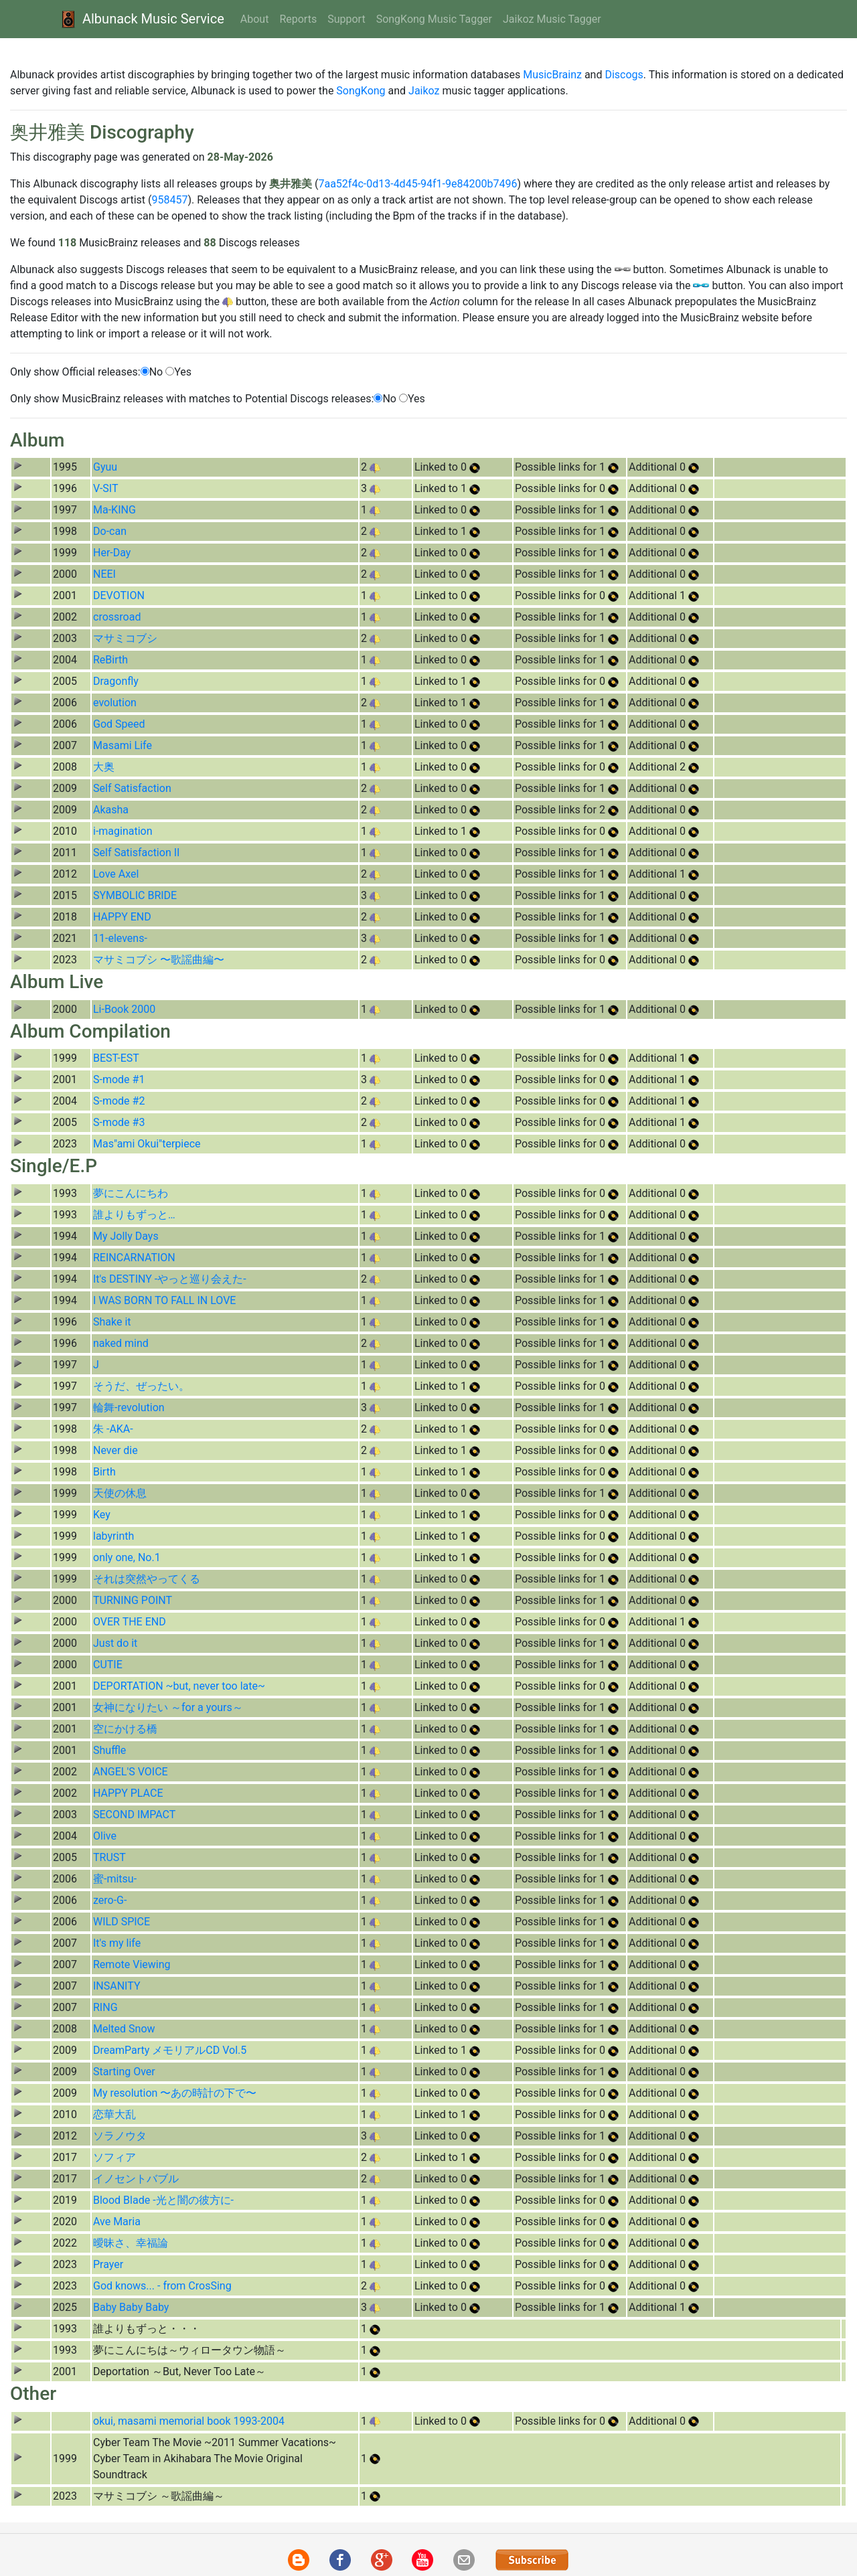 Image resolution: width=857 pixels, height=2576 pixels. I want to click on 輪舞-revolution, so click(129, 1407).